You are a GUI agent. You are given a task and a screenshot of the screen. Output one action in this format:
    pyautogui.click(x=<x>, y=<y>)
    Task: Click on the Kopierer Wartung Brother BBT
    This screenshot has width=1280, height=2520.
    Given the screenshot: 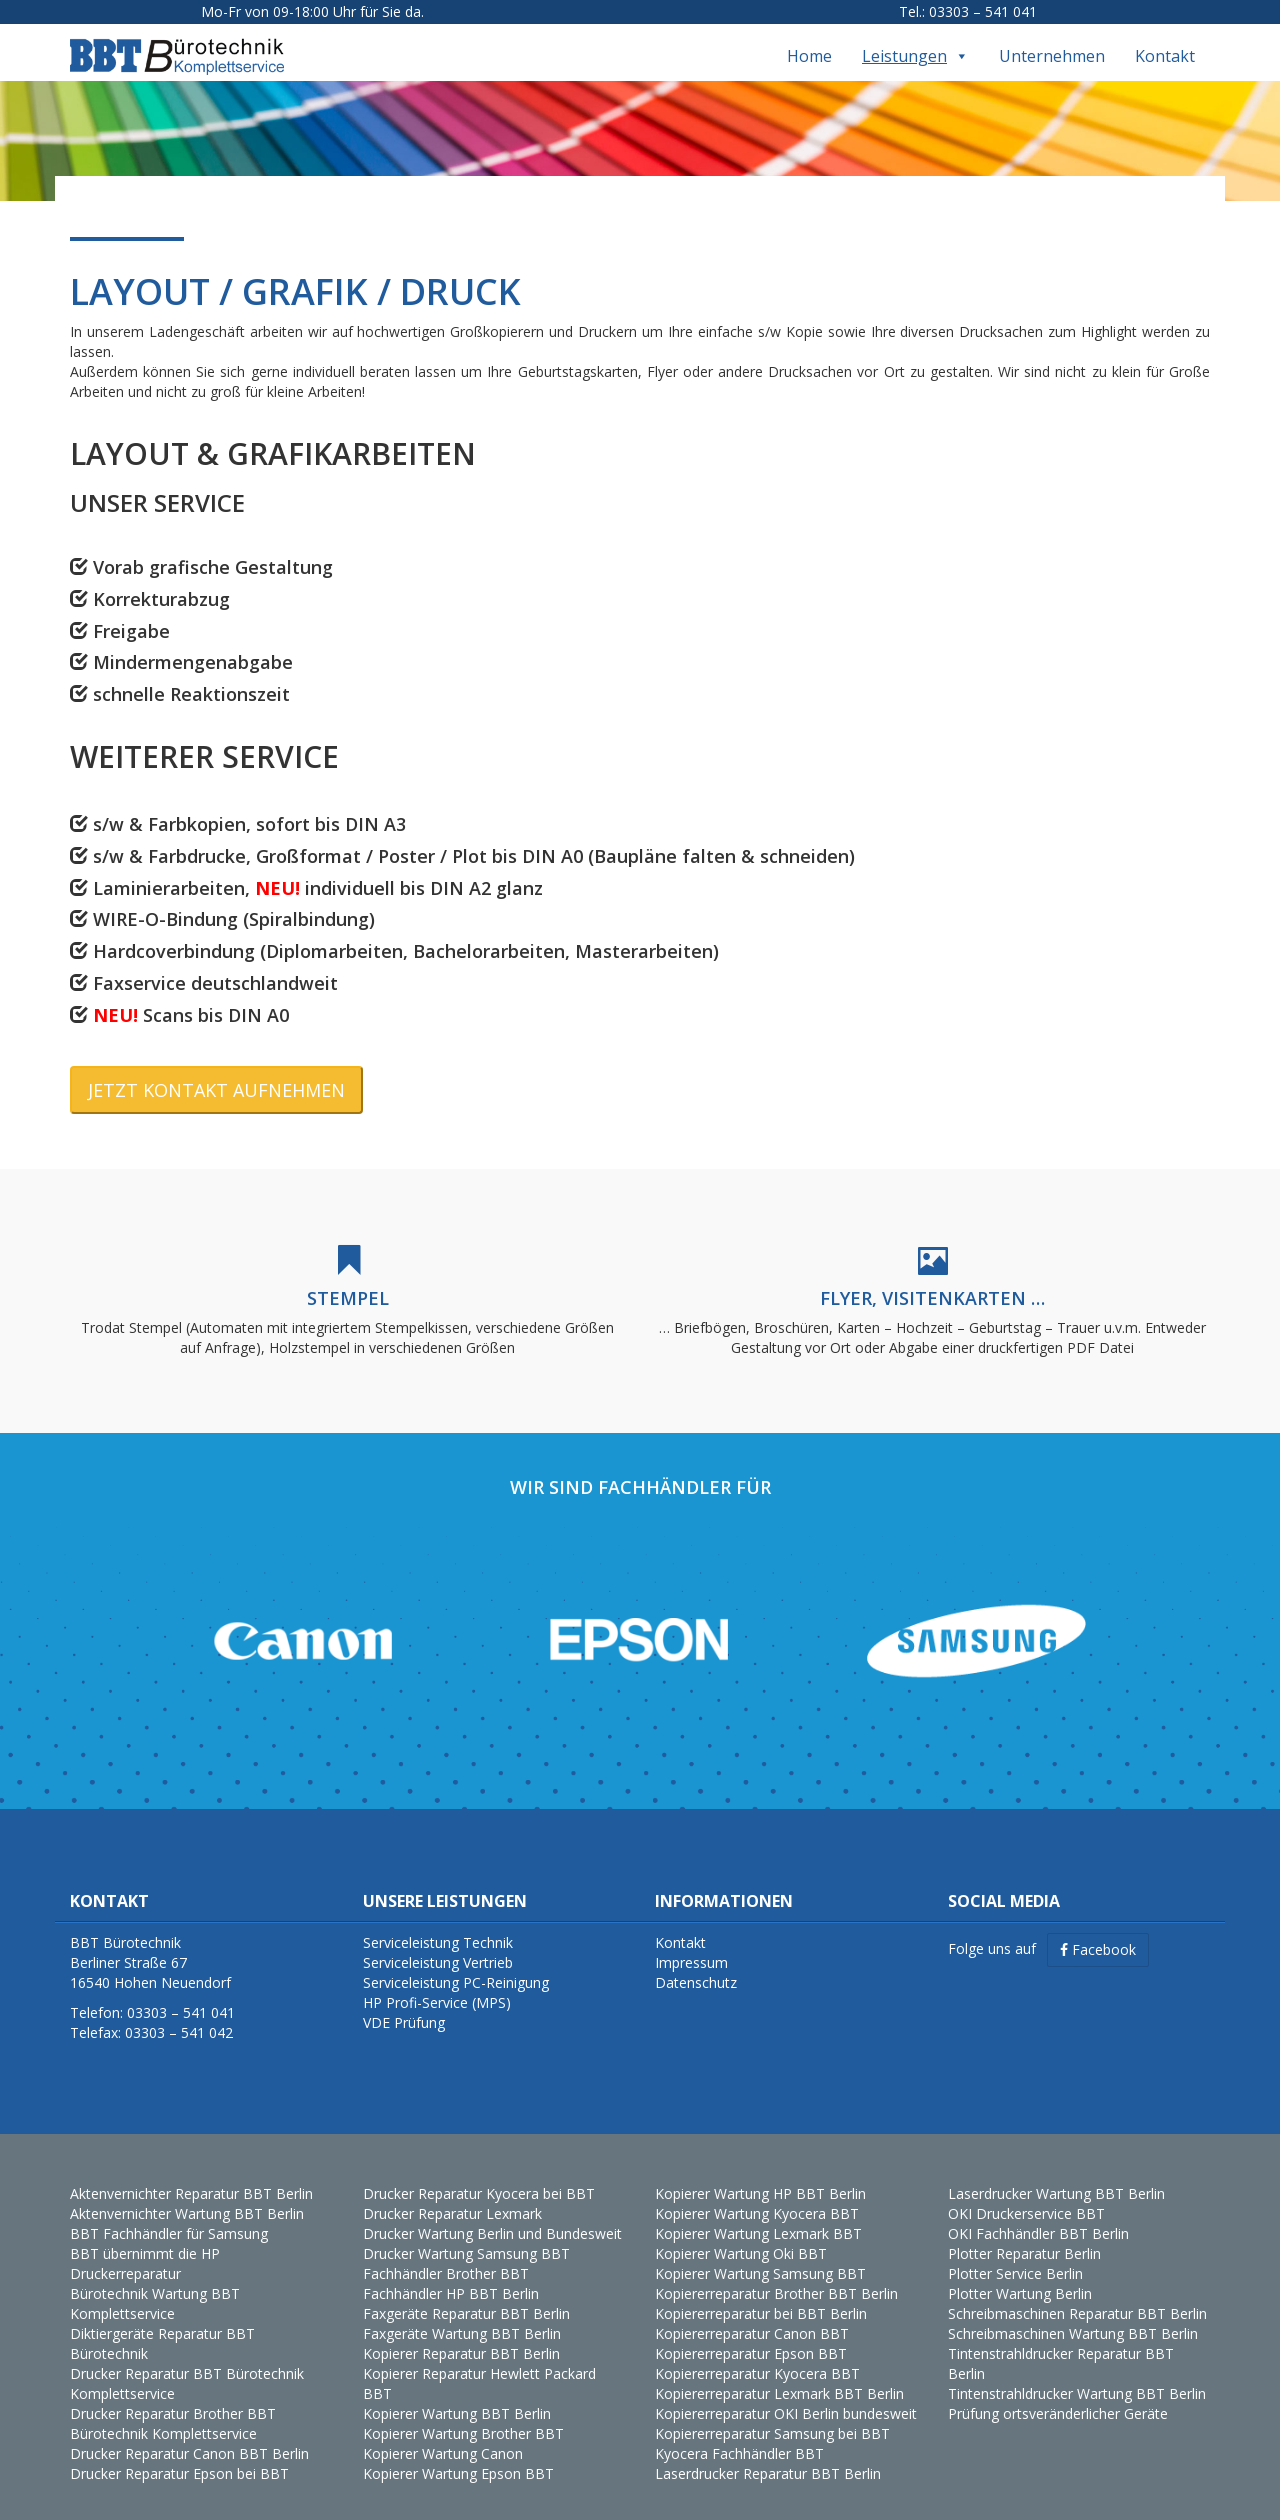 What is the action you would take?
    pyautogui.click(x=463, y=2415)
    